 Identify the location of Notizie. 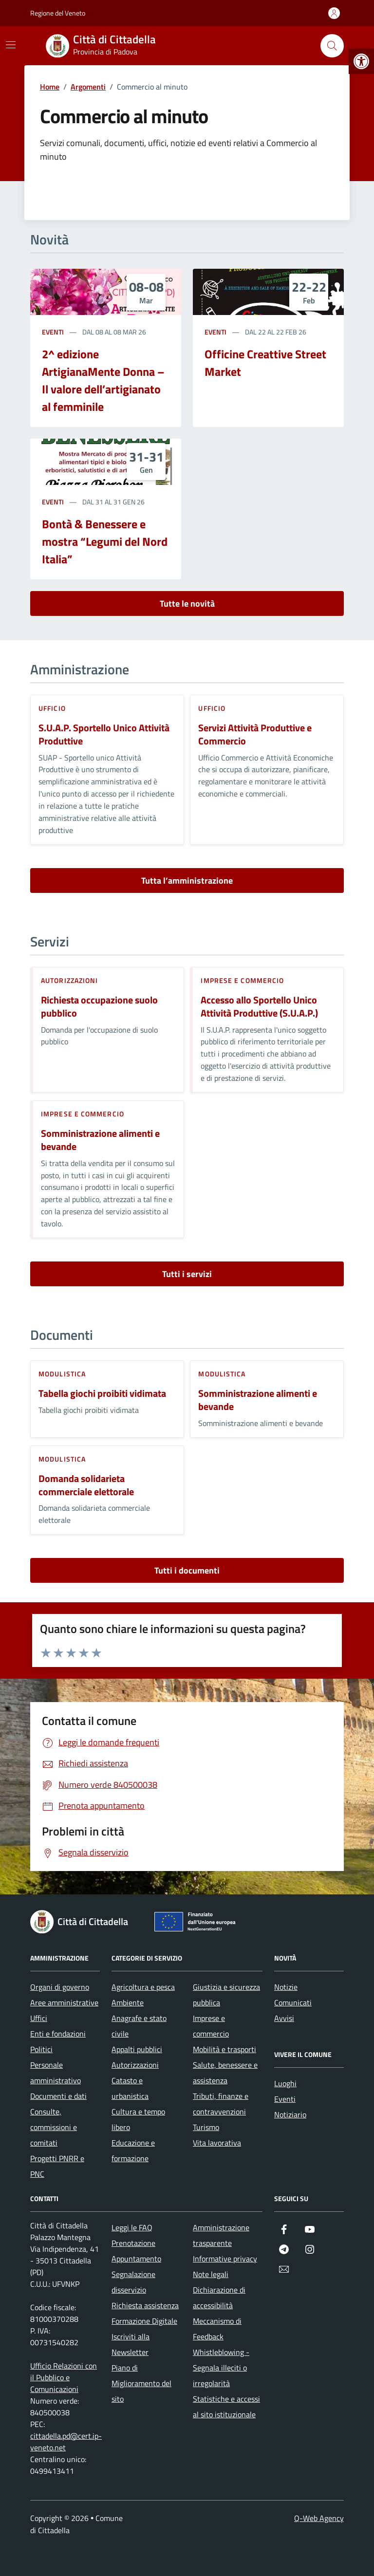
(286, 1987).